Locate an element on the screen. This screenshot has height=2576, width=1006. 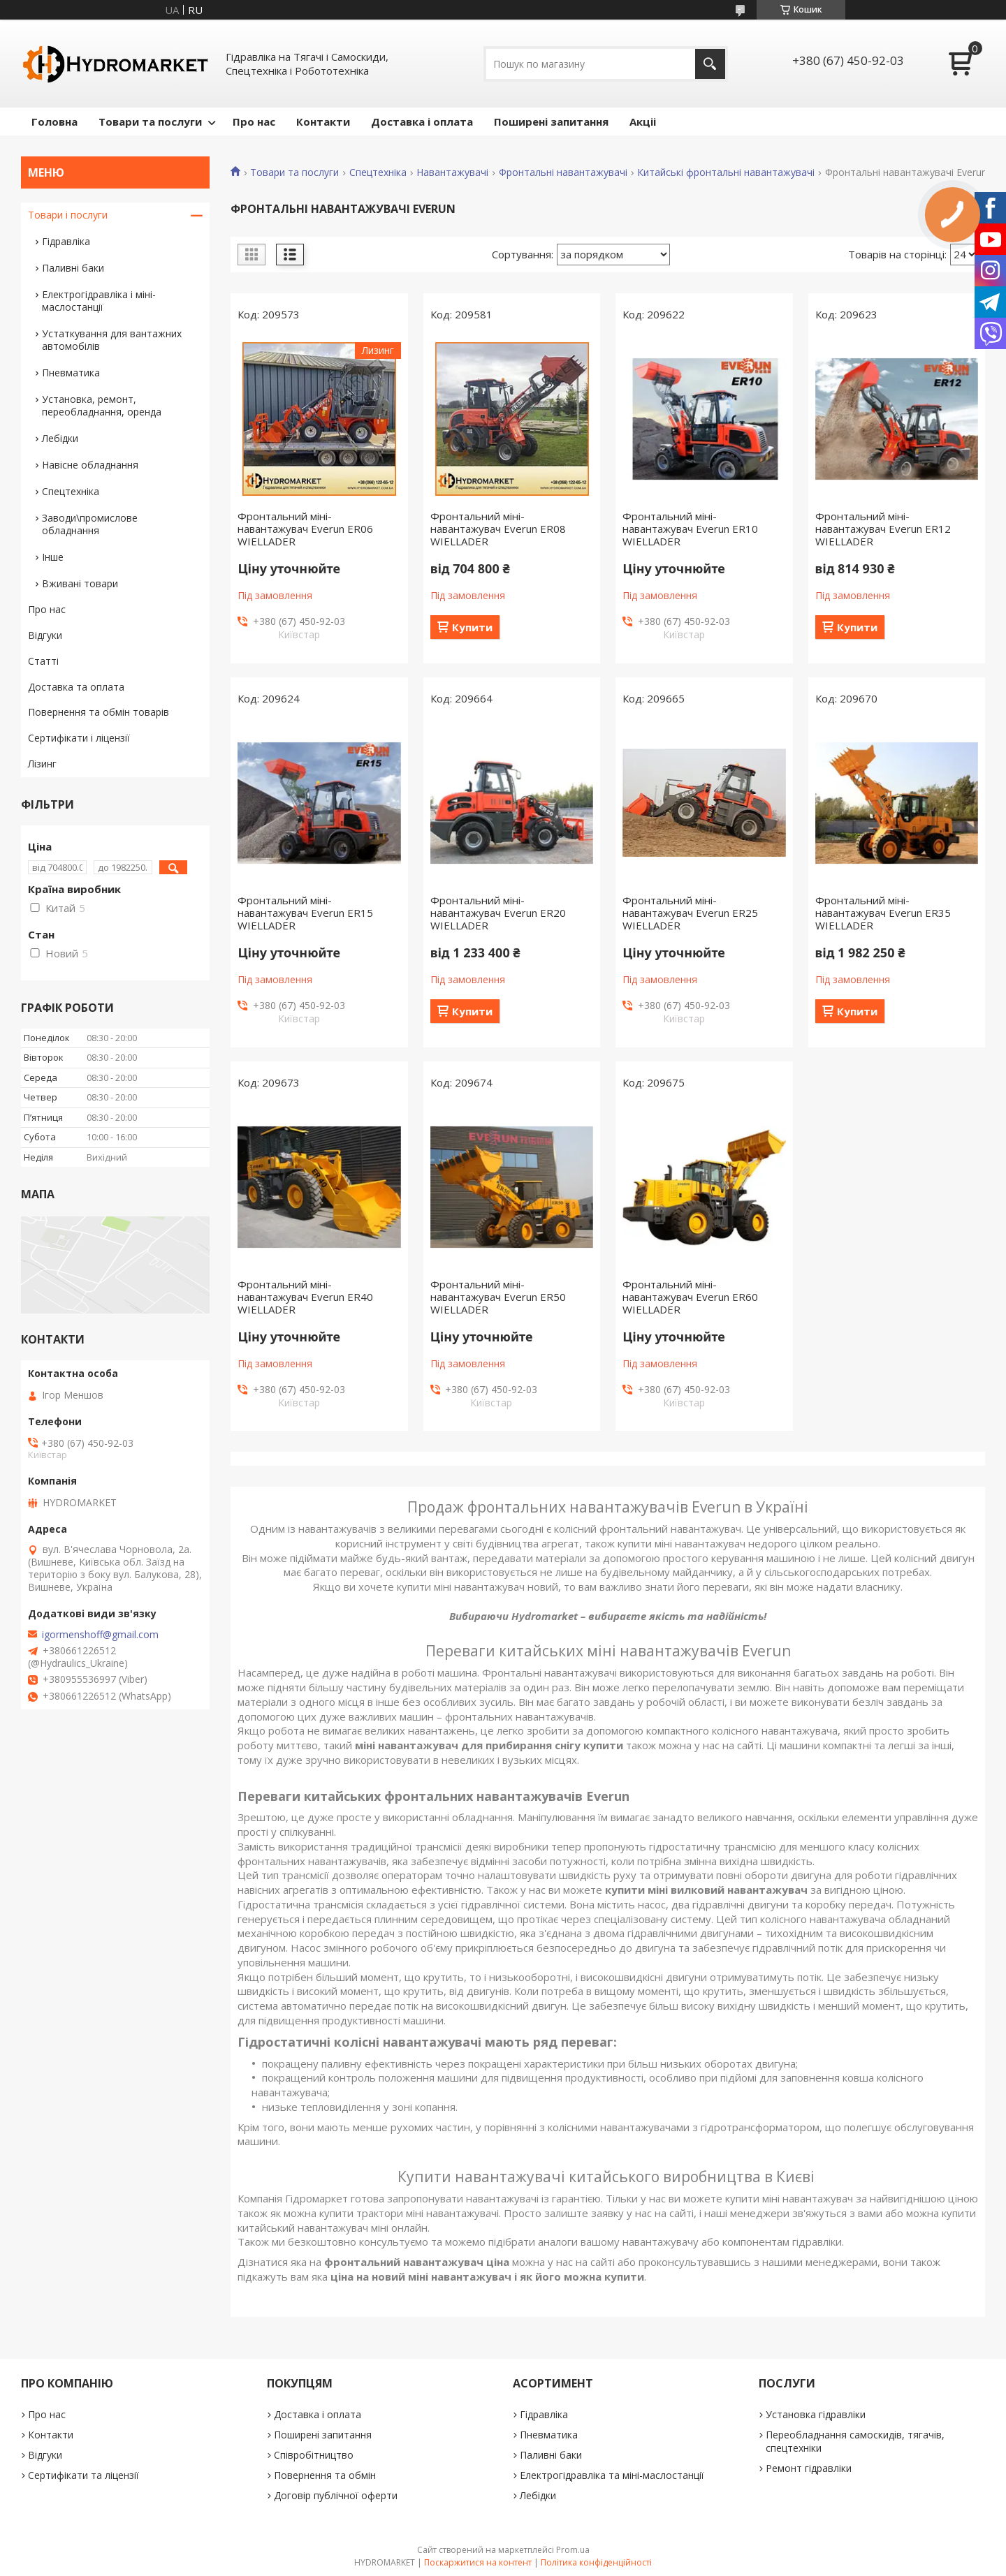
Статті is located at coordinates (43, 661).